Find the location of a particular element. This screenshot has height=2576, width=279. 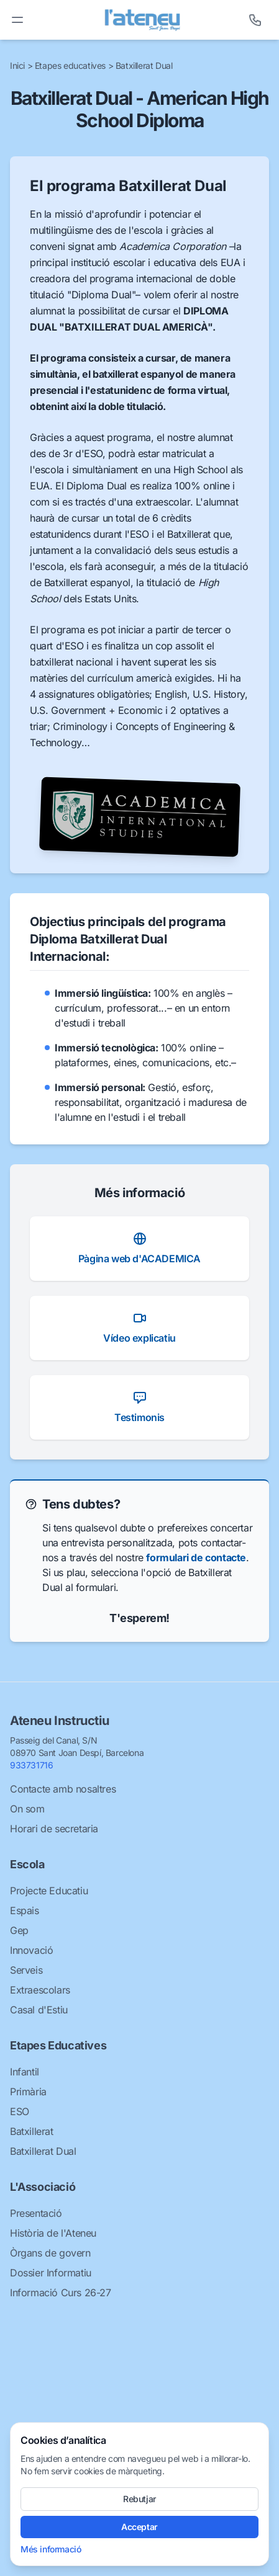

Contacte amb nosaltres is located at coordinates (63, 1789).